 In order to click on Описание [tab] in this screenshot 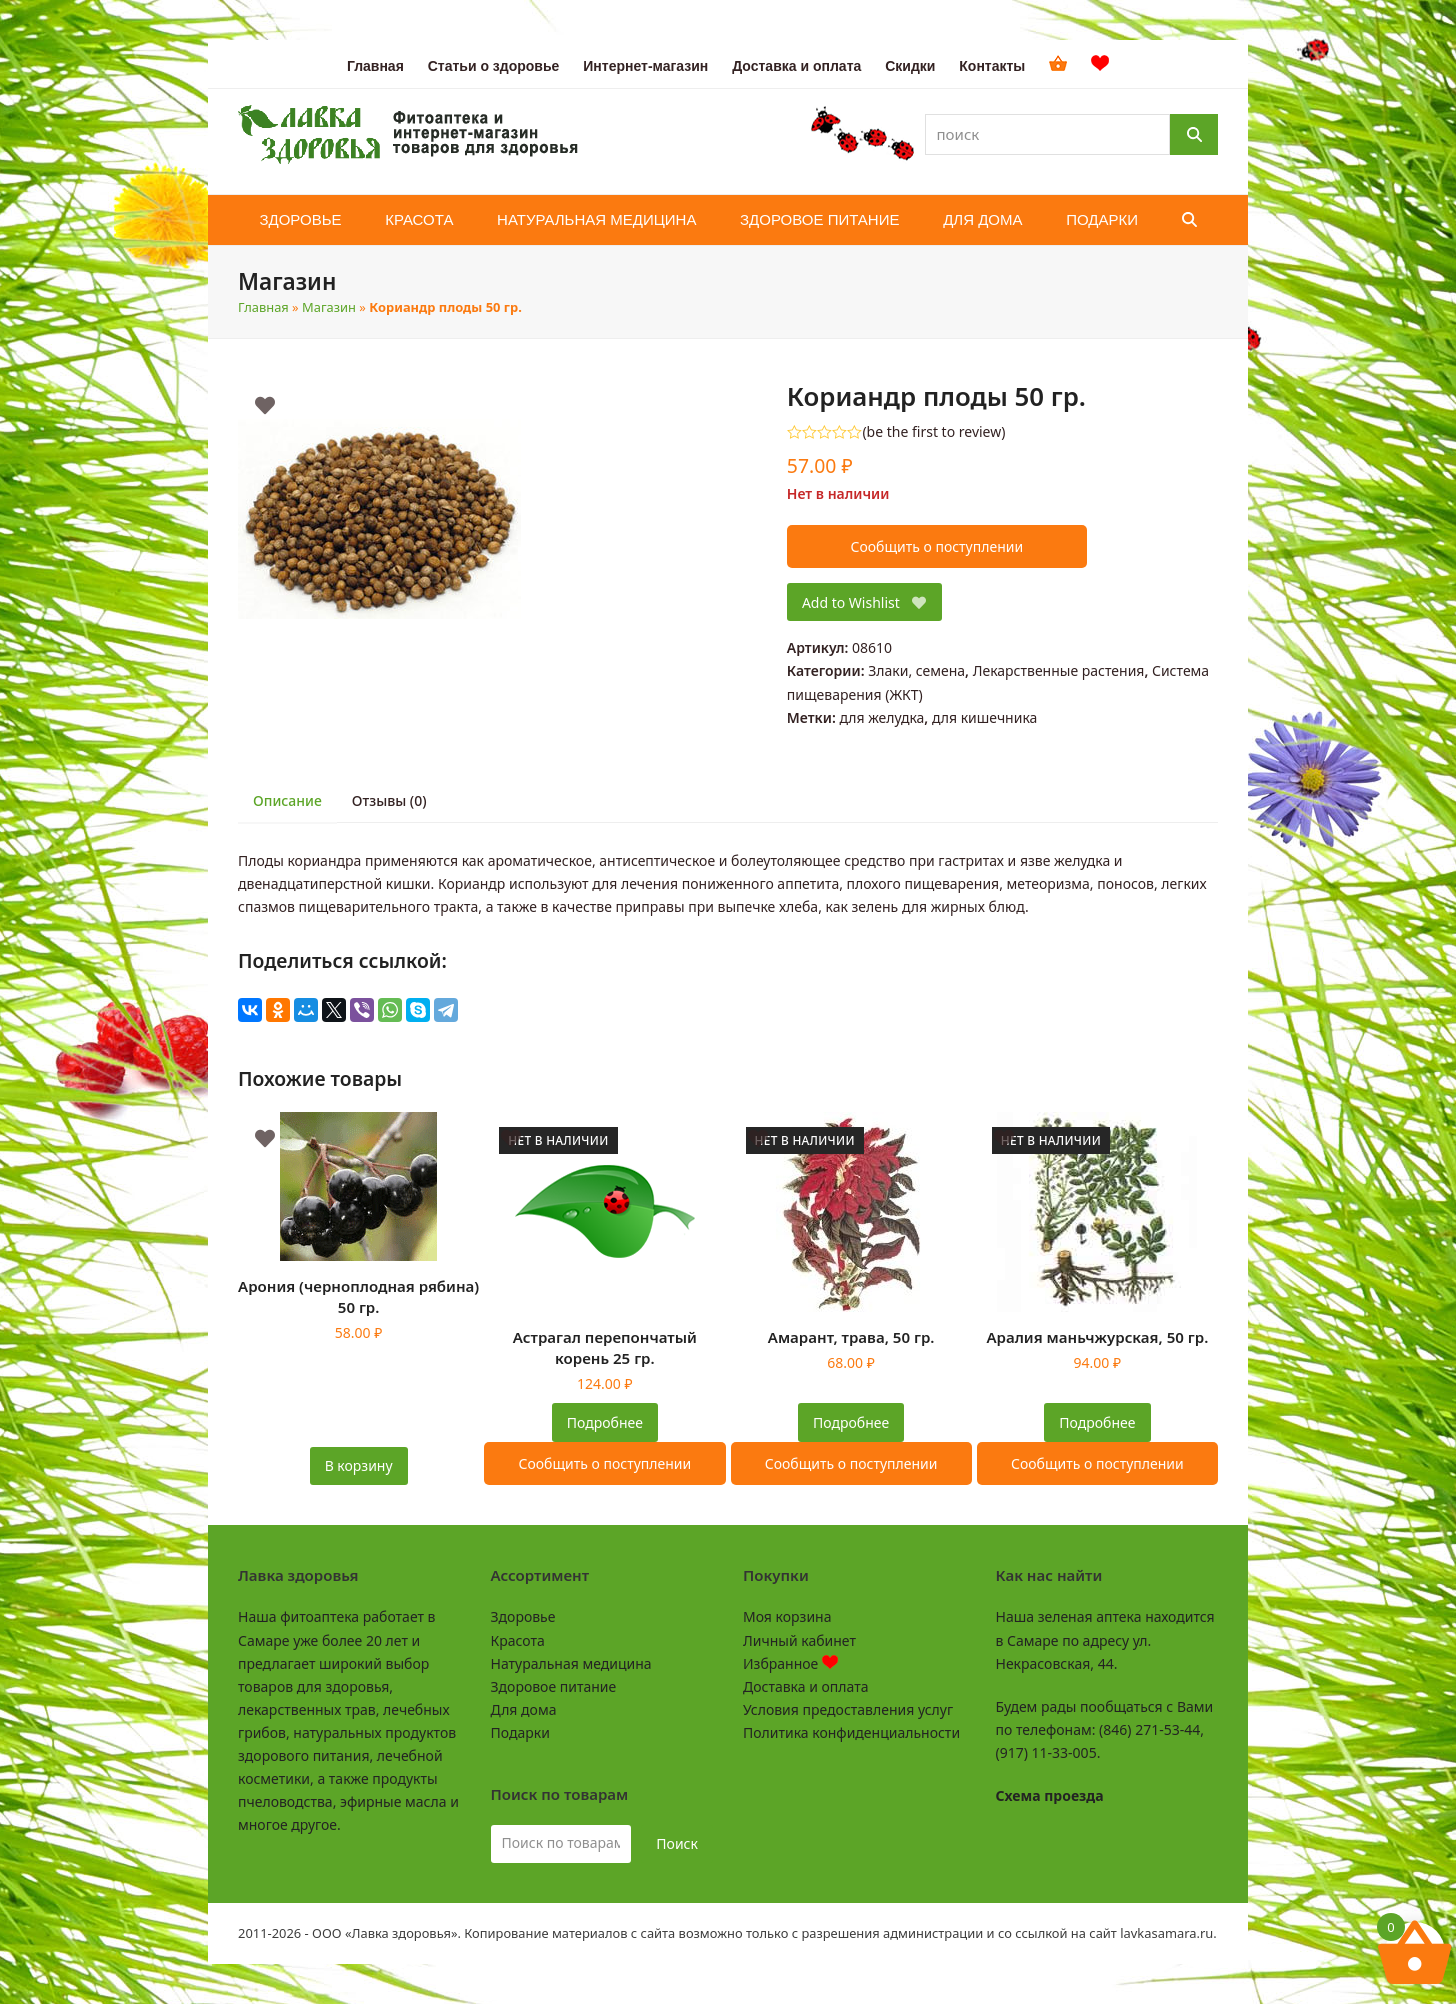, I will do `click(287, 800)`.